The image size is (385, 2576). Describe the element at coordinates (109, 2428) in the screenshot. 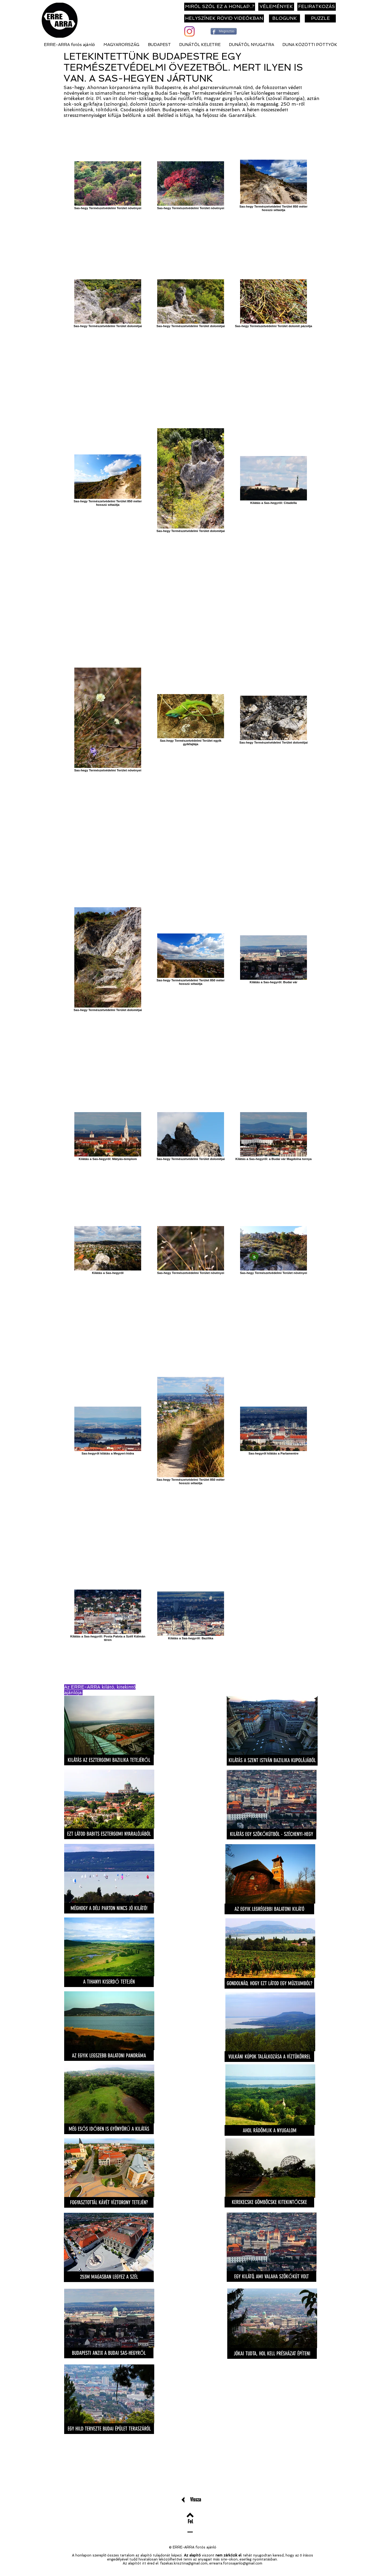

I see `[EGY HILD TERVEZTE BUDAI ÉPÜLET TERASZÁRÓL]` at that location.